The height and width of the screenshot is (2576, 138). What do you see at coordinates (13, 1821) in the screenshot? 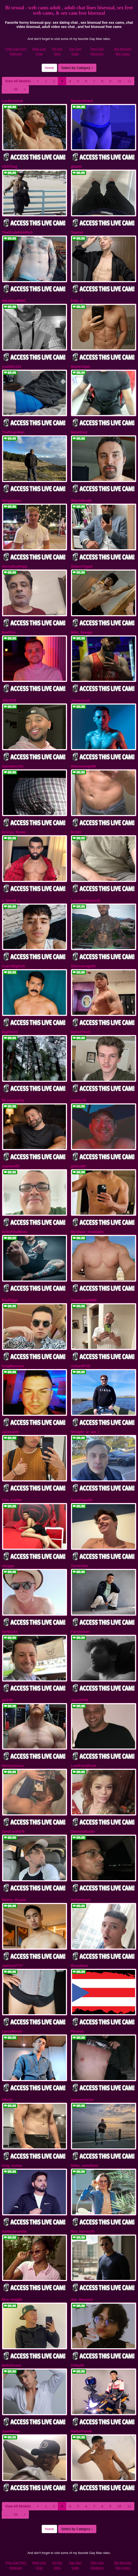
I see `ZeroCool9376` at bounding box center [13, 1821].